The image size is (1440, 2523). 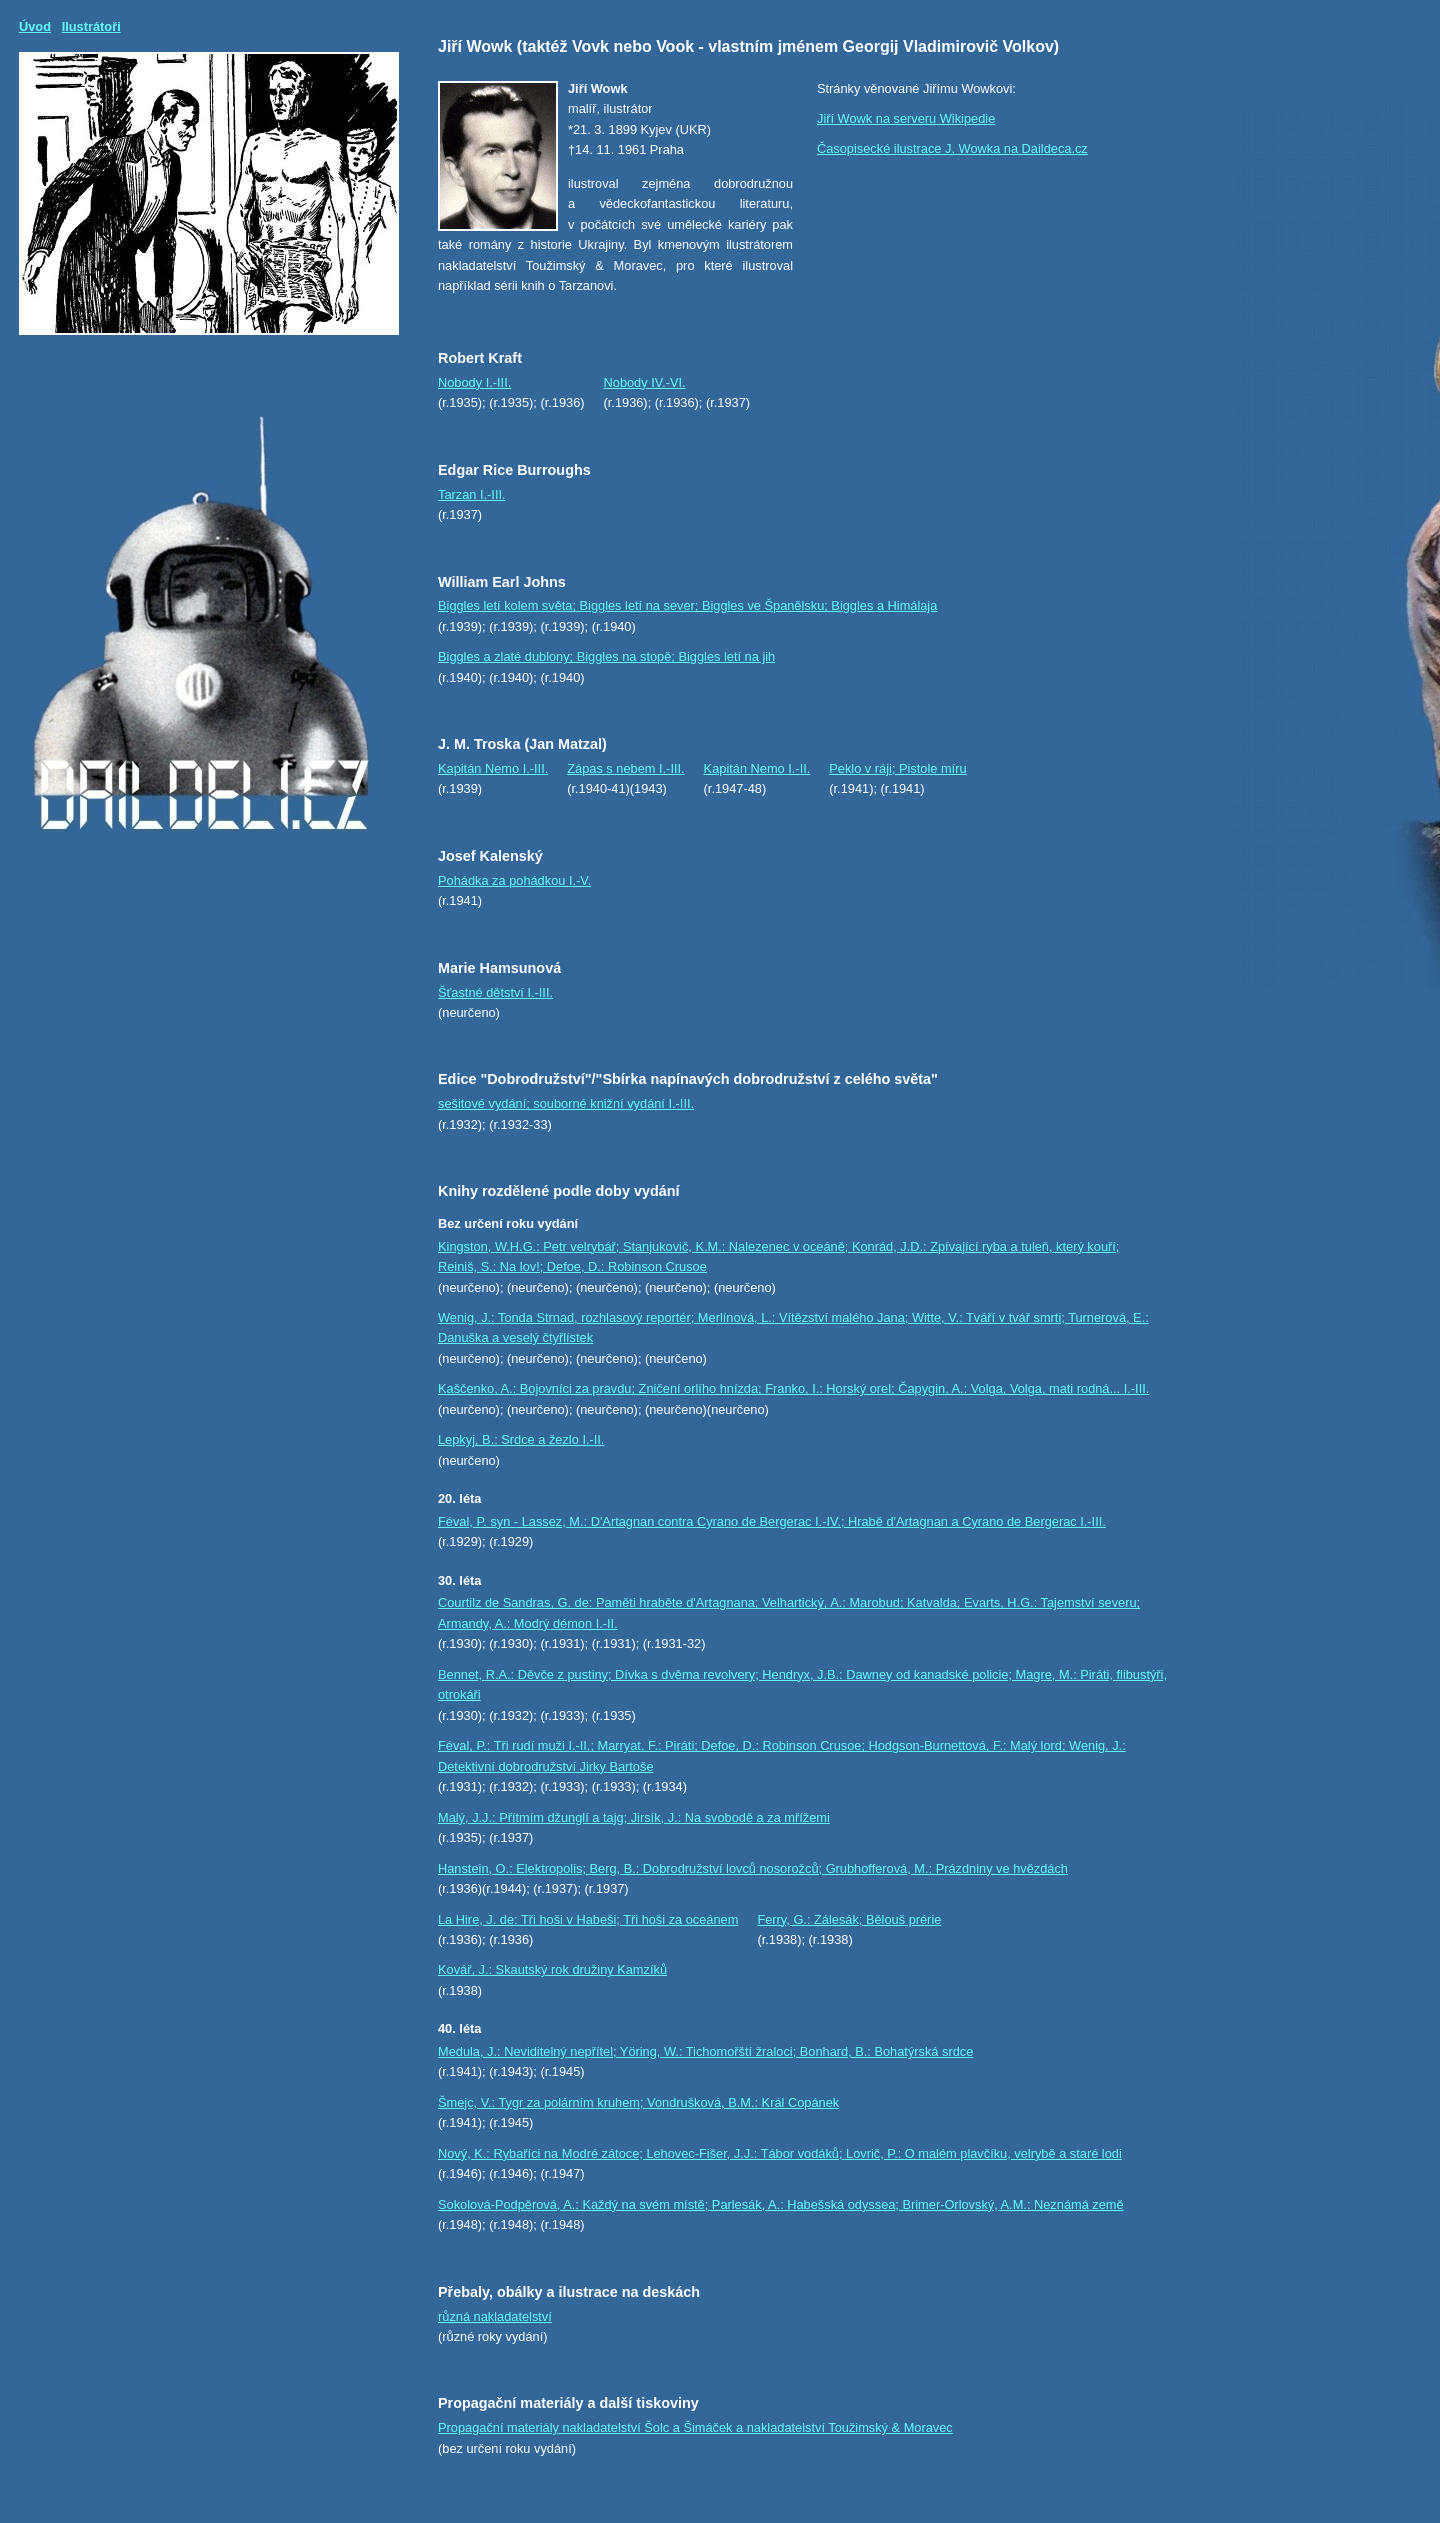 What do you see at coordinates (897, 768) in the screenshot?
I see `Peklo v ráji; Pistole míru` at bounding box center [897, 768].